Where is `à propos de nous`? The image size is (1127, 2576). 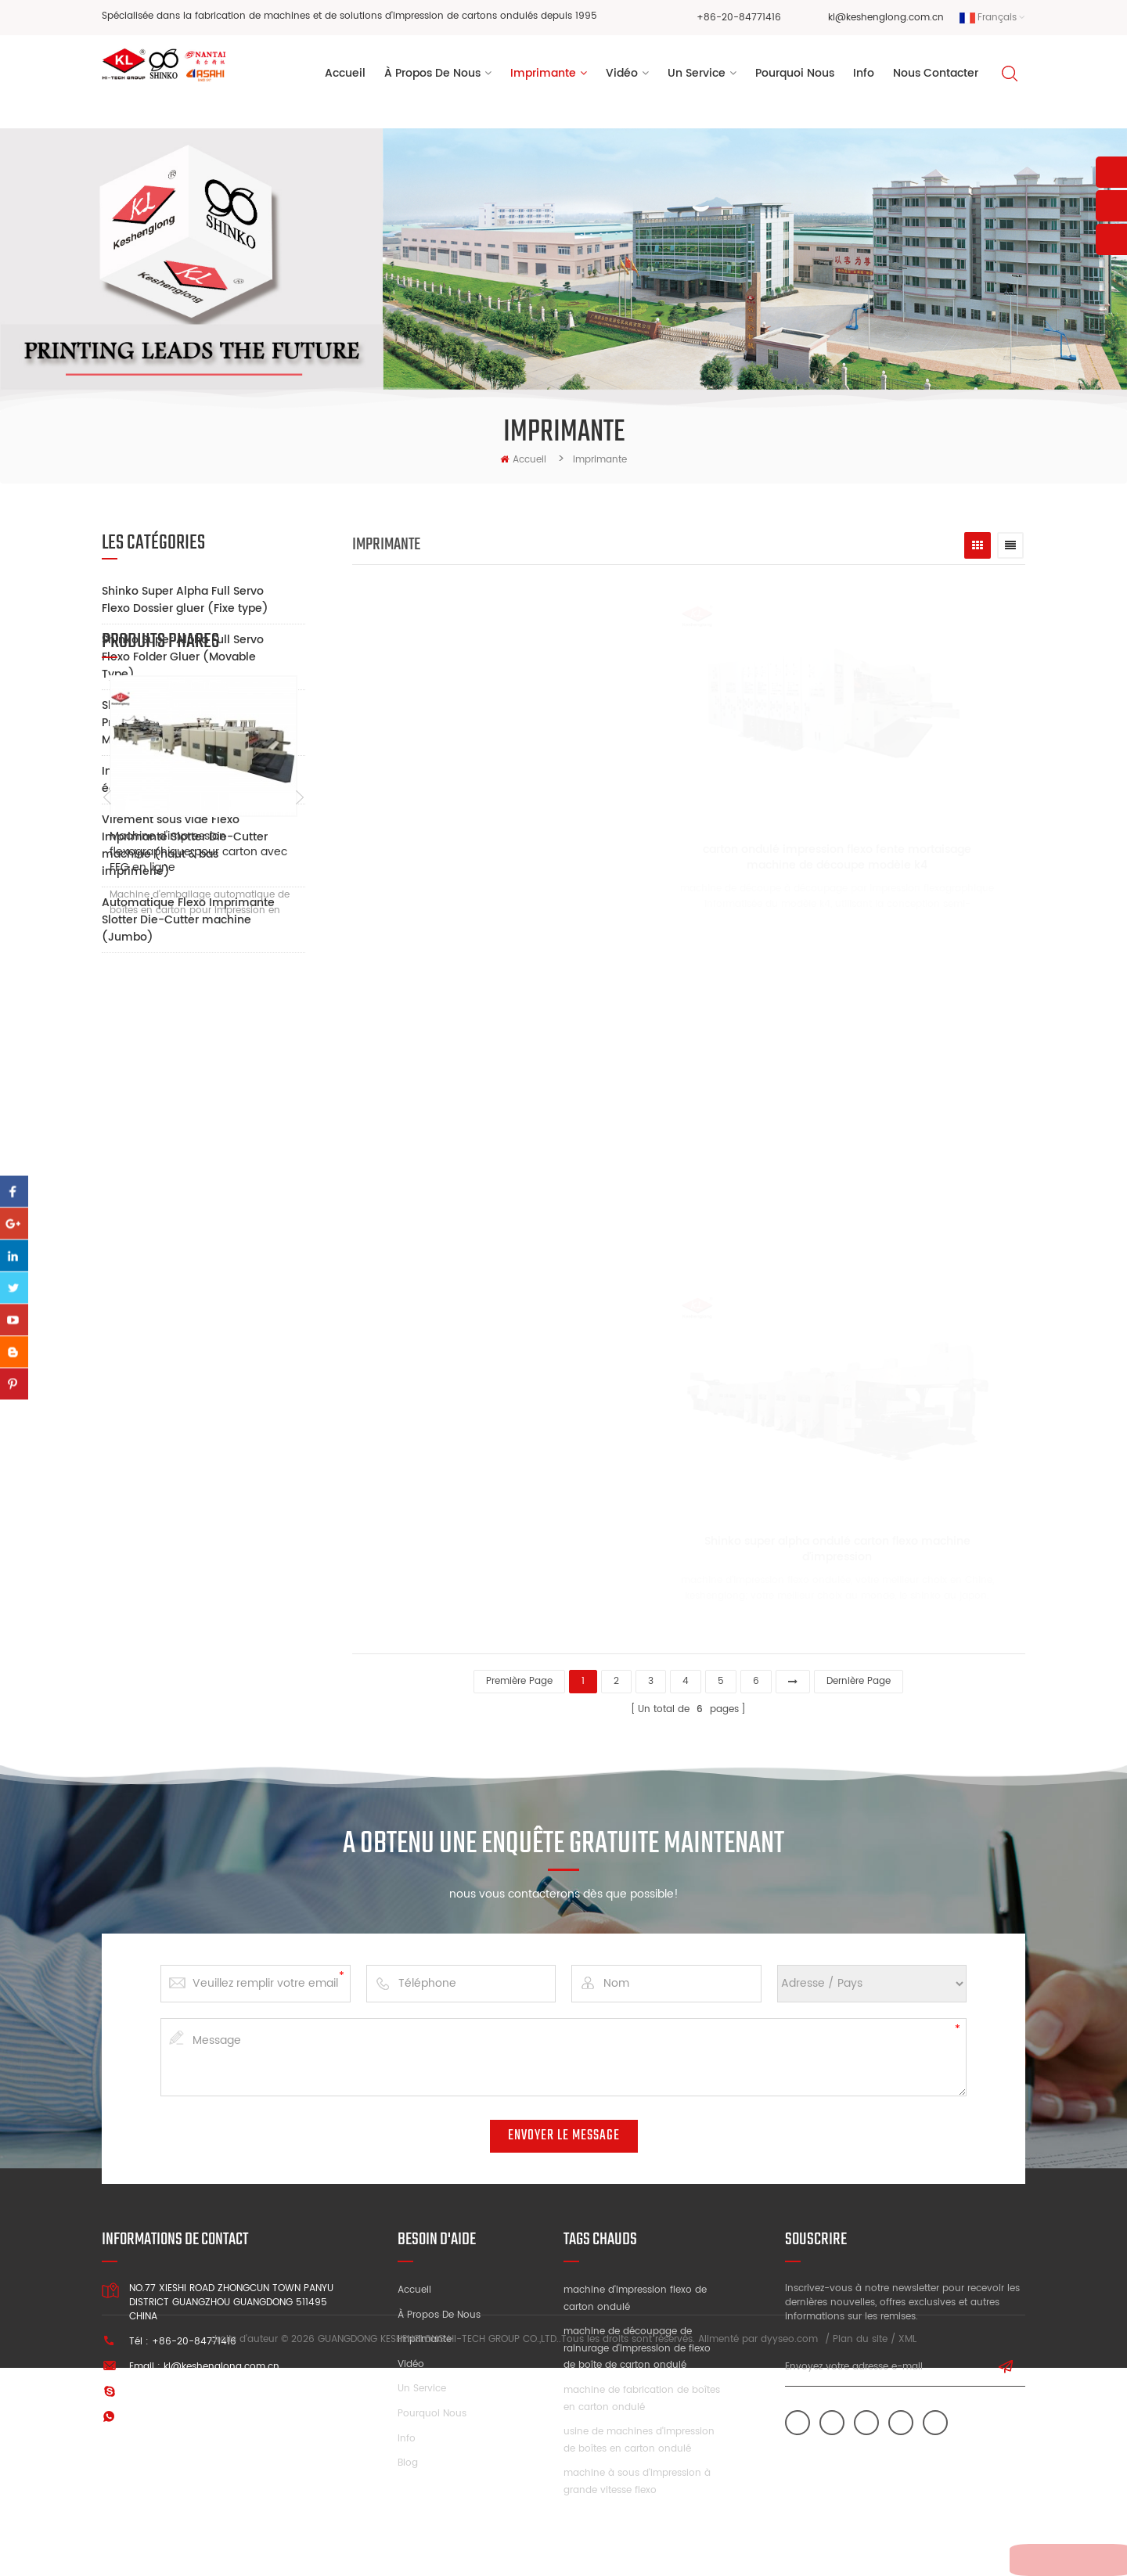 à propos de nous is located at coordinates (432, 77).